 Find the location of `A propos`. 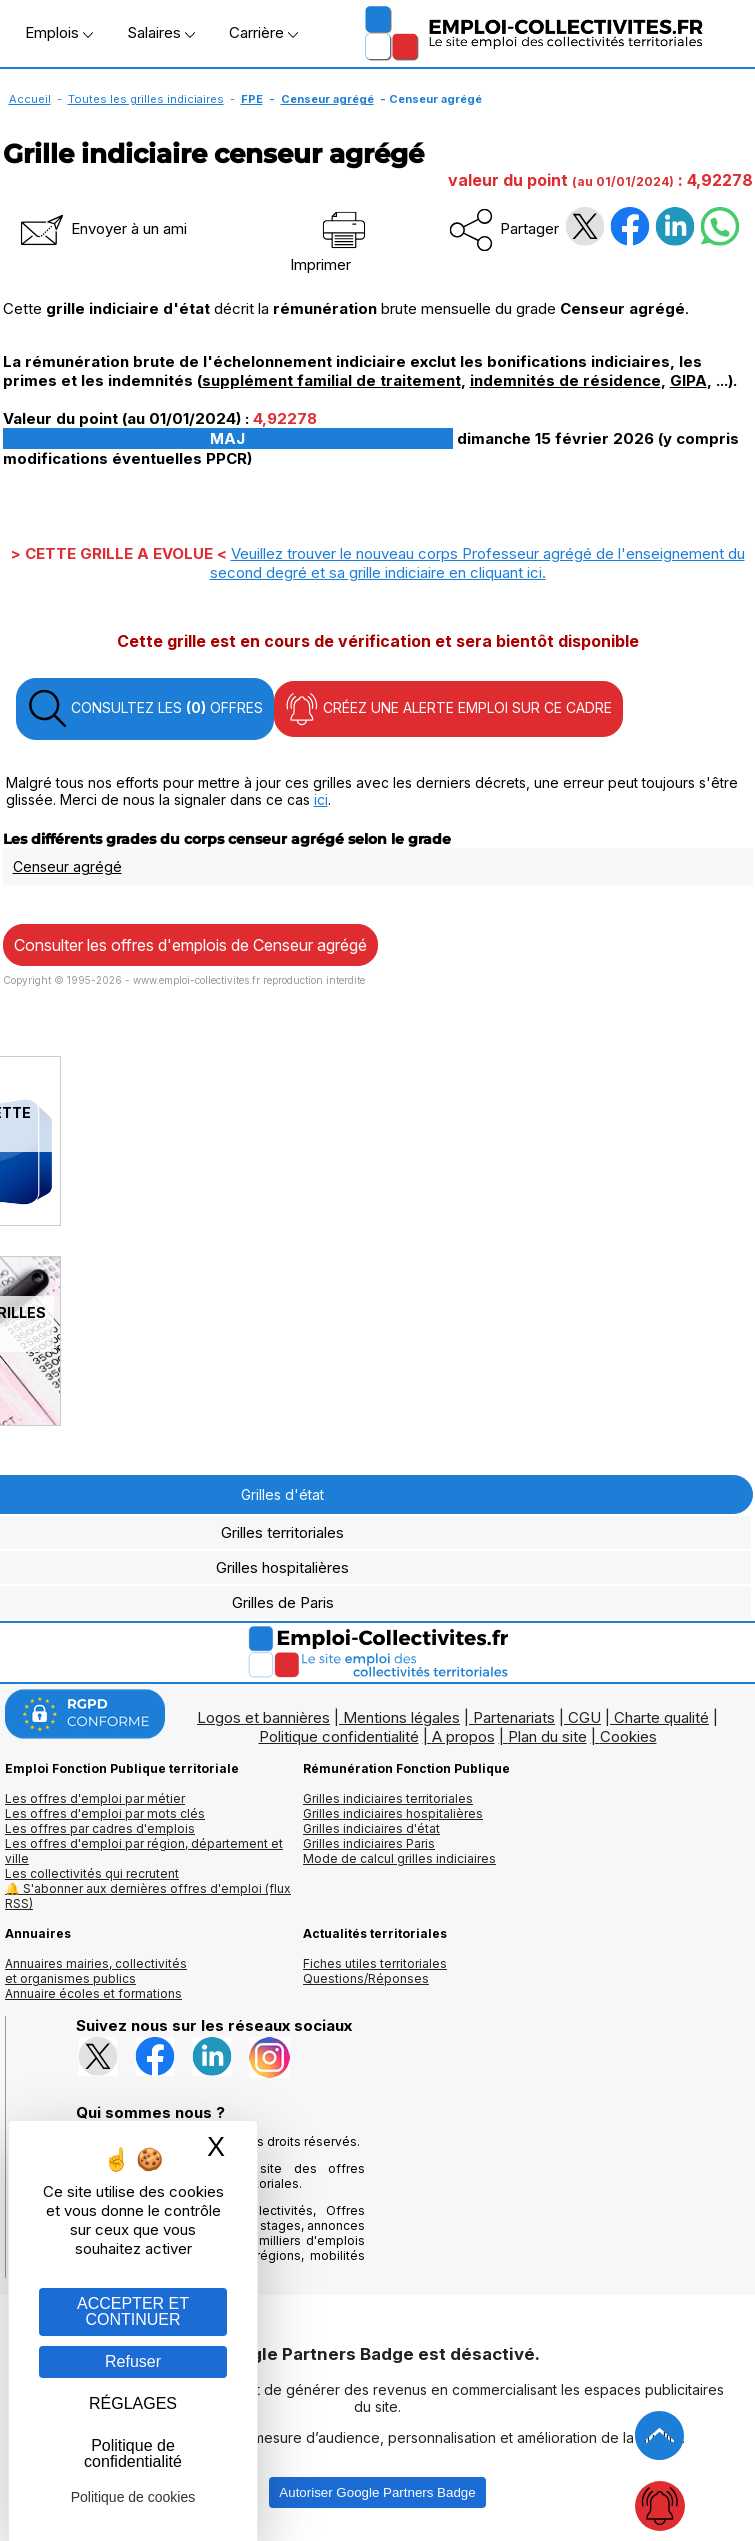

A propos is located at coordinates (463, 1736).